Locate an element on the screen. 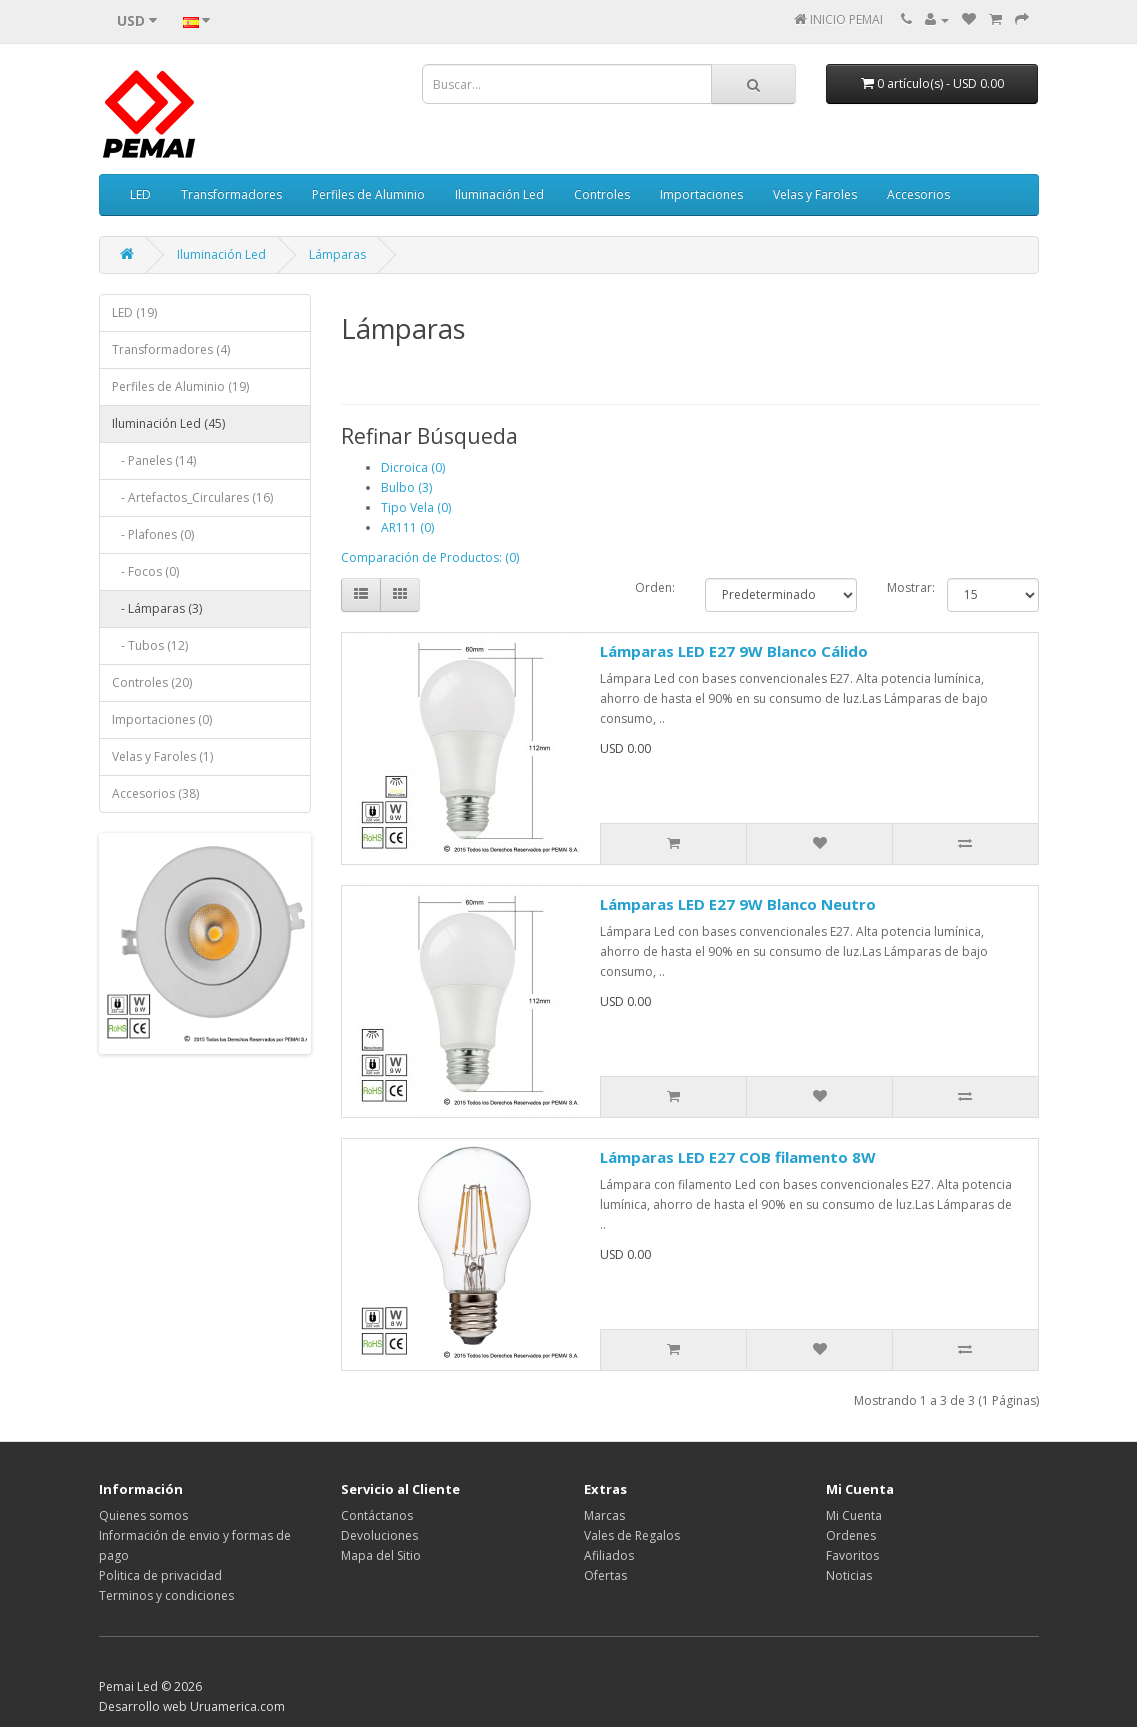  - Focos (0) is located at coordinates (145, 571).